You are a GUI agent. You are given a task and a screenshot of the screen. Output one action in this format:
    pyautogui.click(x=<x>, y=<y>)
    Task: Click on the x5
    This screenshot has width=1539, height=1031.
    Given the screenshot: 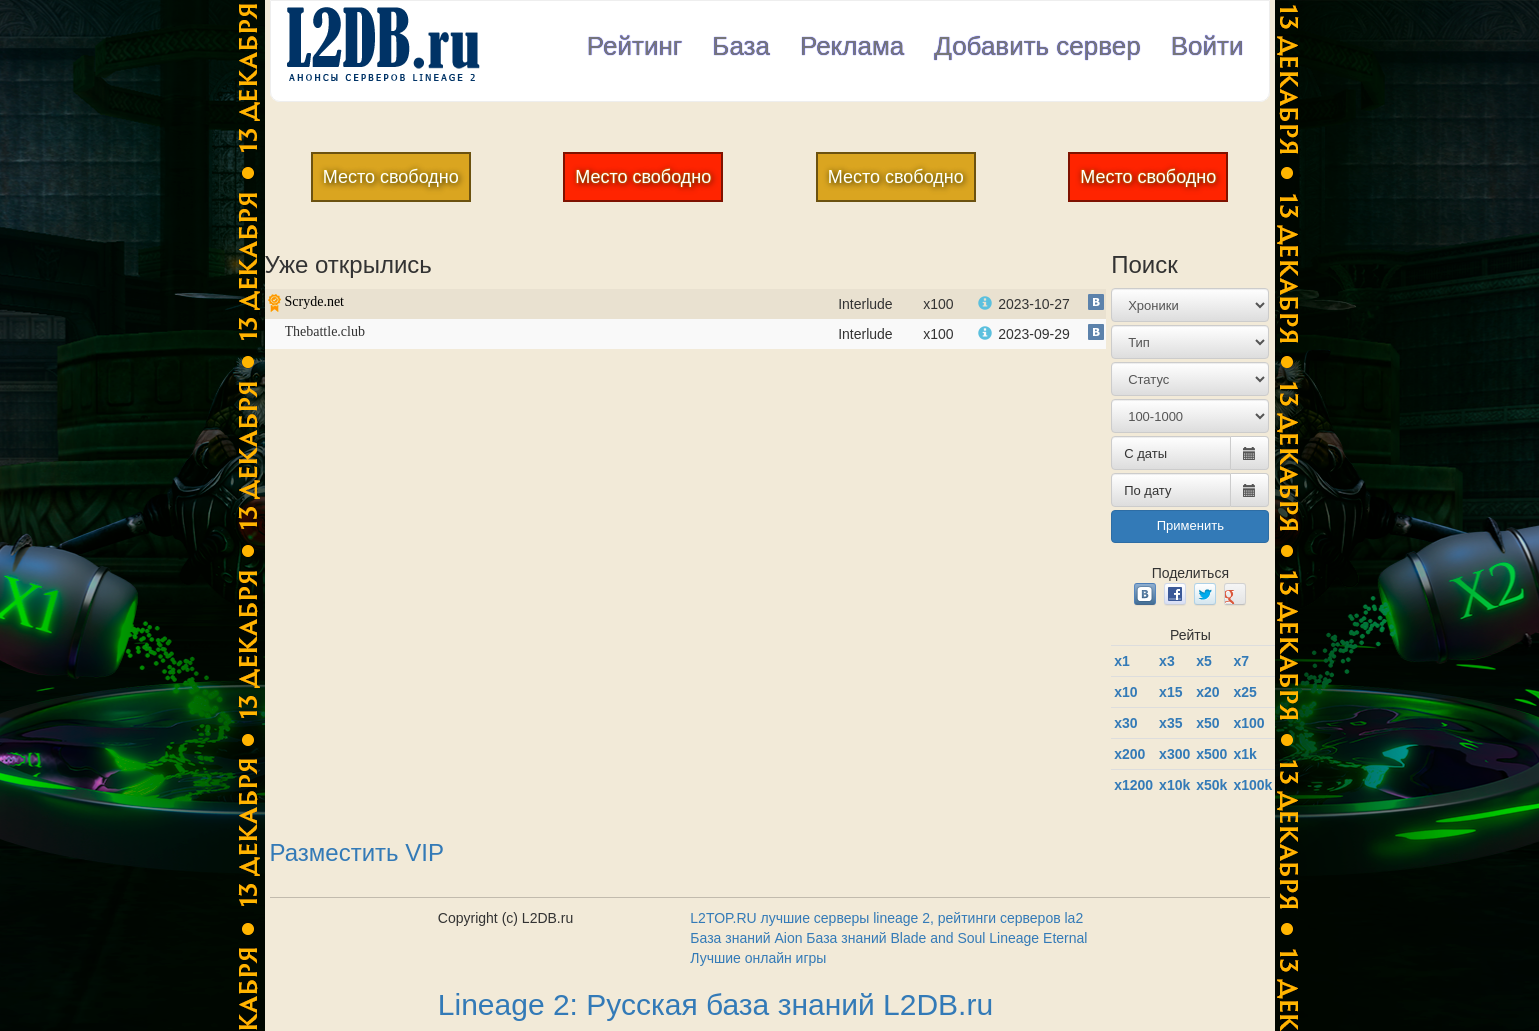 What is the action you would take?
    pyautogui.click(x=1204, y=661)
    